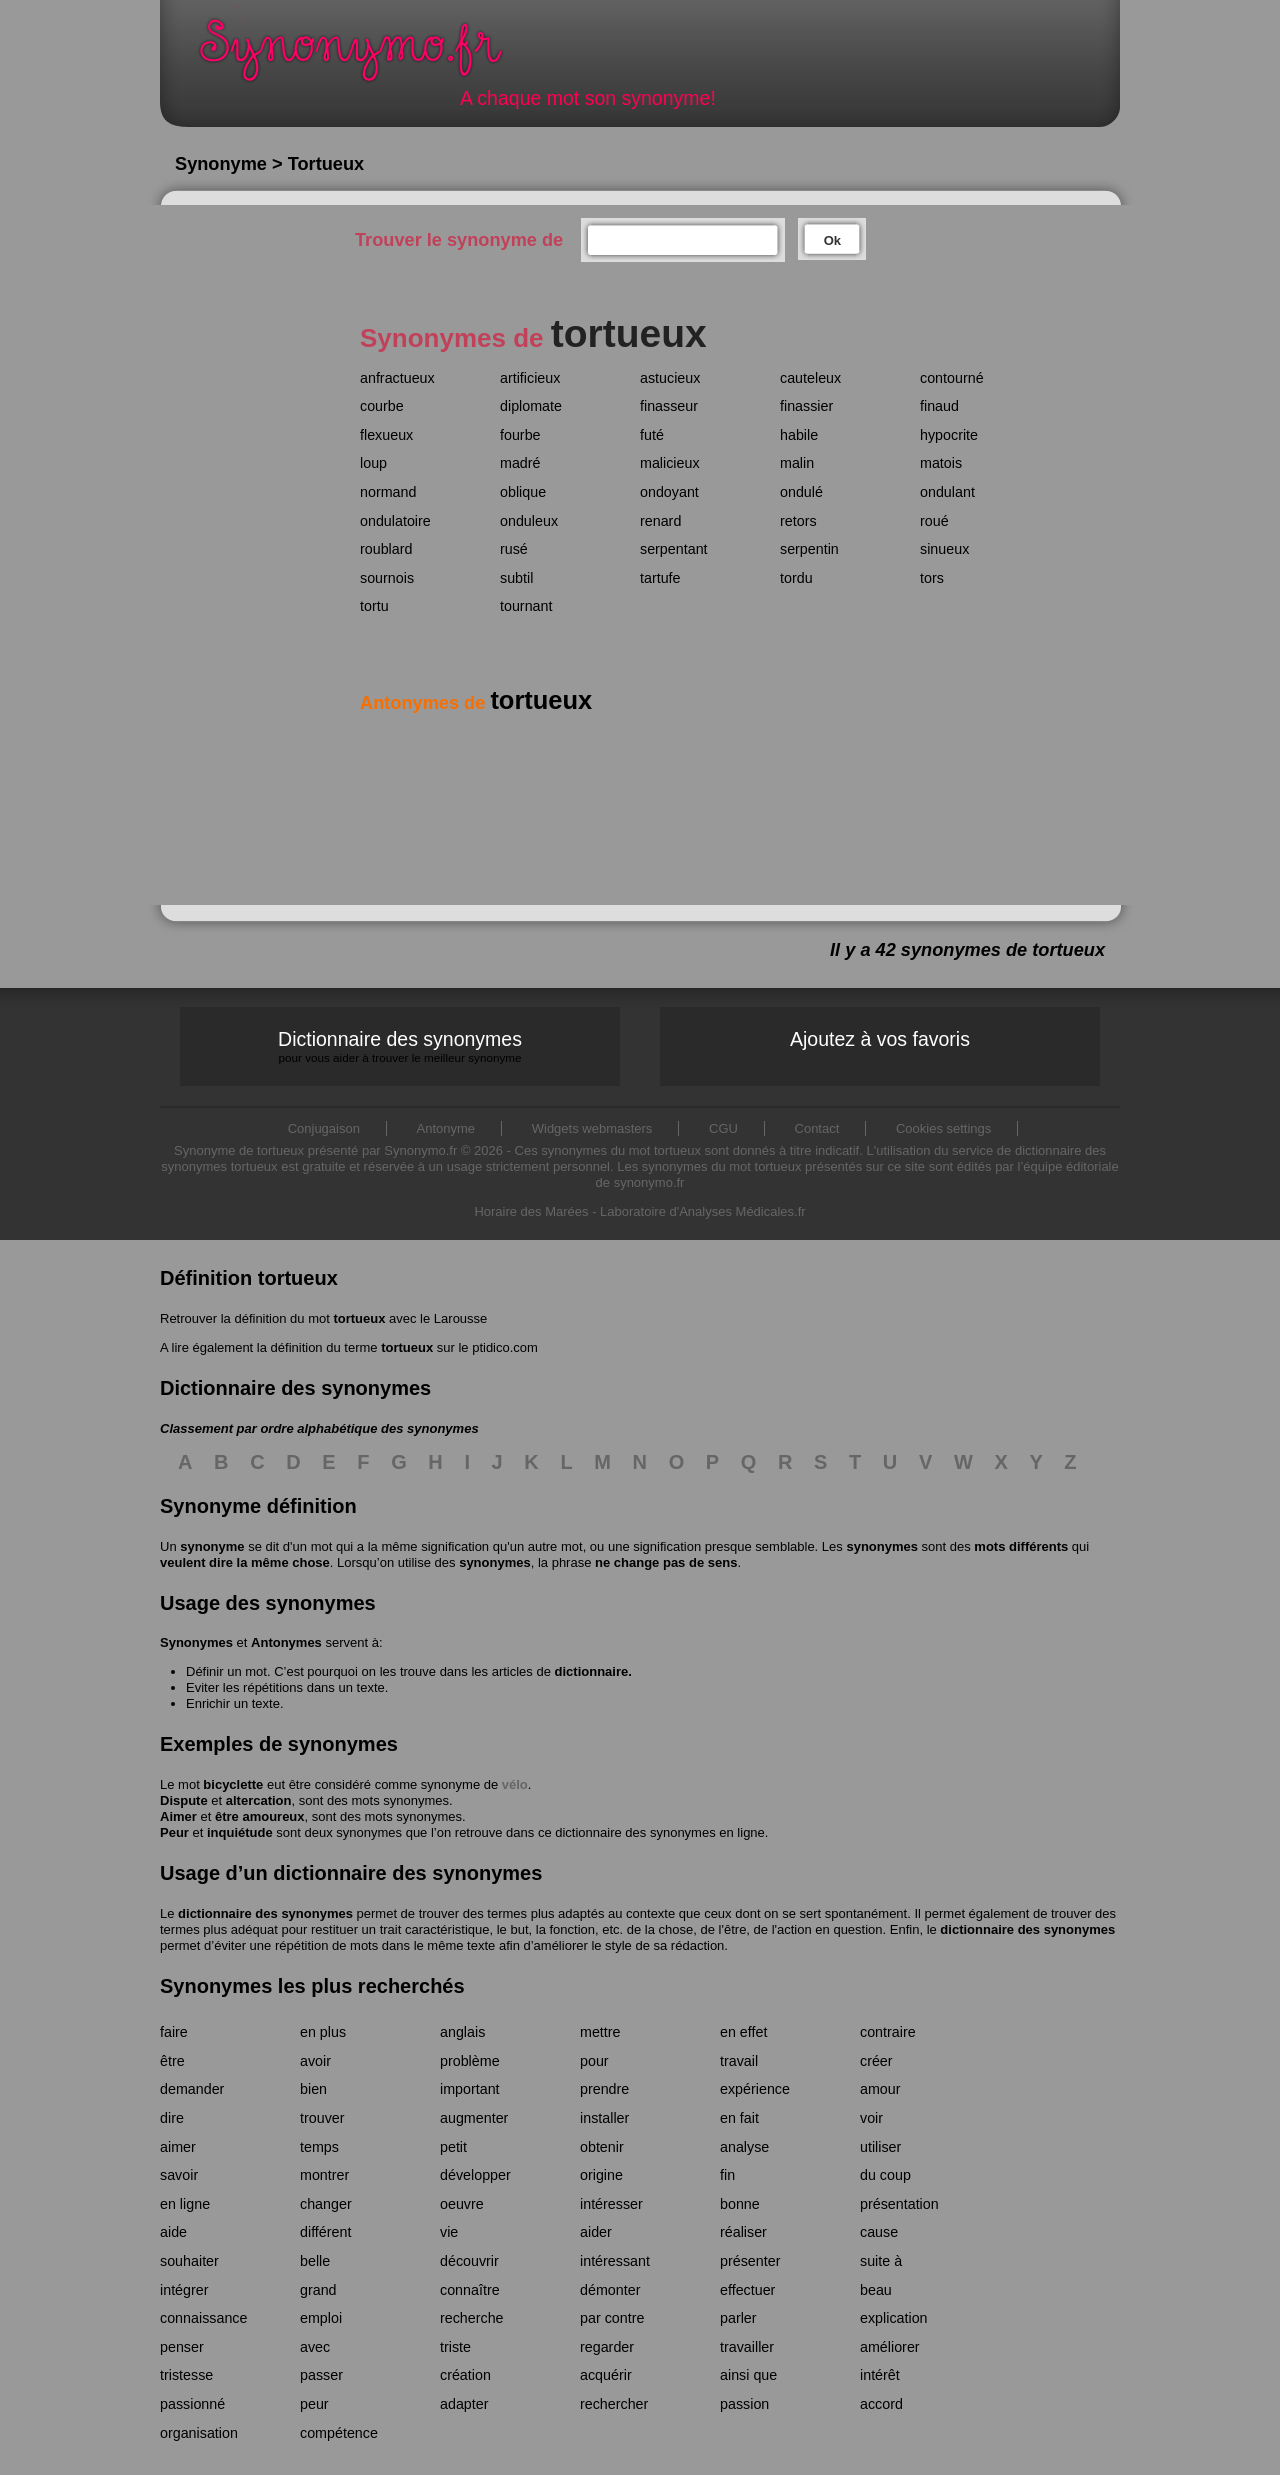 The image size is (1280, 2475). What do you see at coordinates (750, 2261) in the screenshot?
I see `présenter` at bounding box center [750, 2261].